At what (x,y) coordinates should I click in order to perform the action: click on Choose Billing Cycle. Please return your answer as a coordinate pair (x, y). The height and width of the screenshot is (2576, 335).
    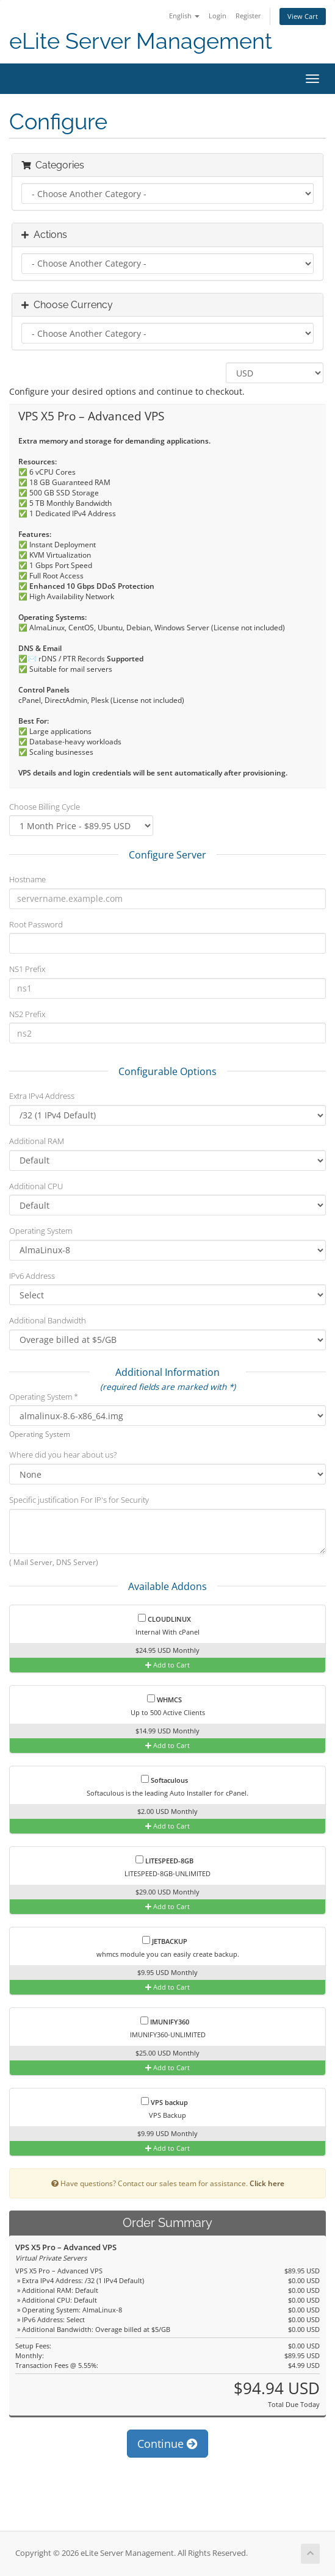
    Looking at the image, I should click on (44, 806).